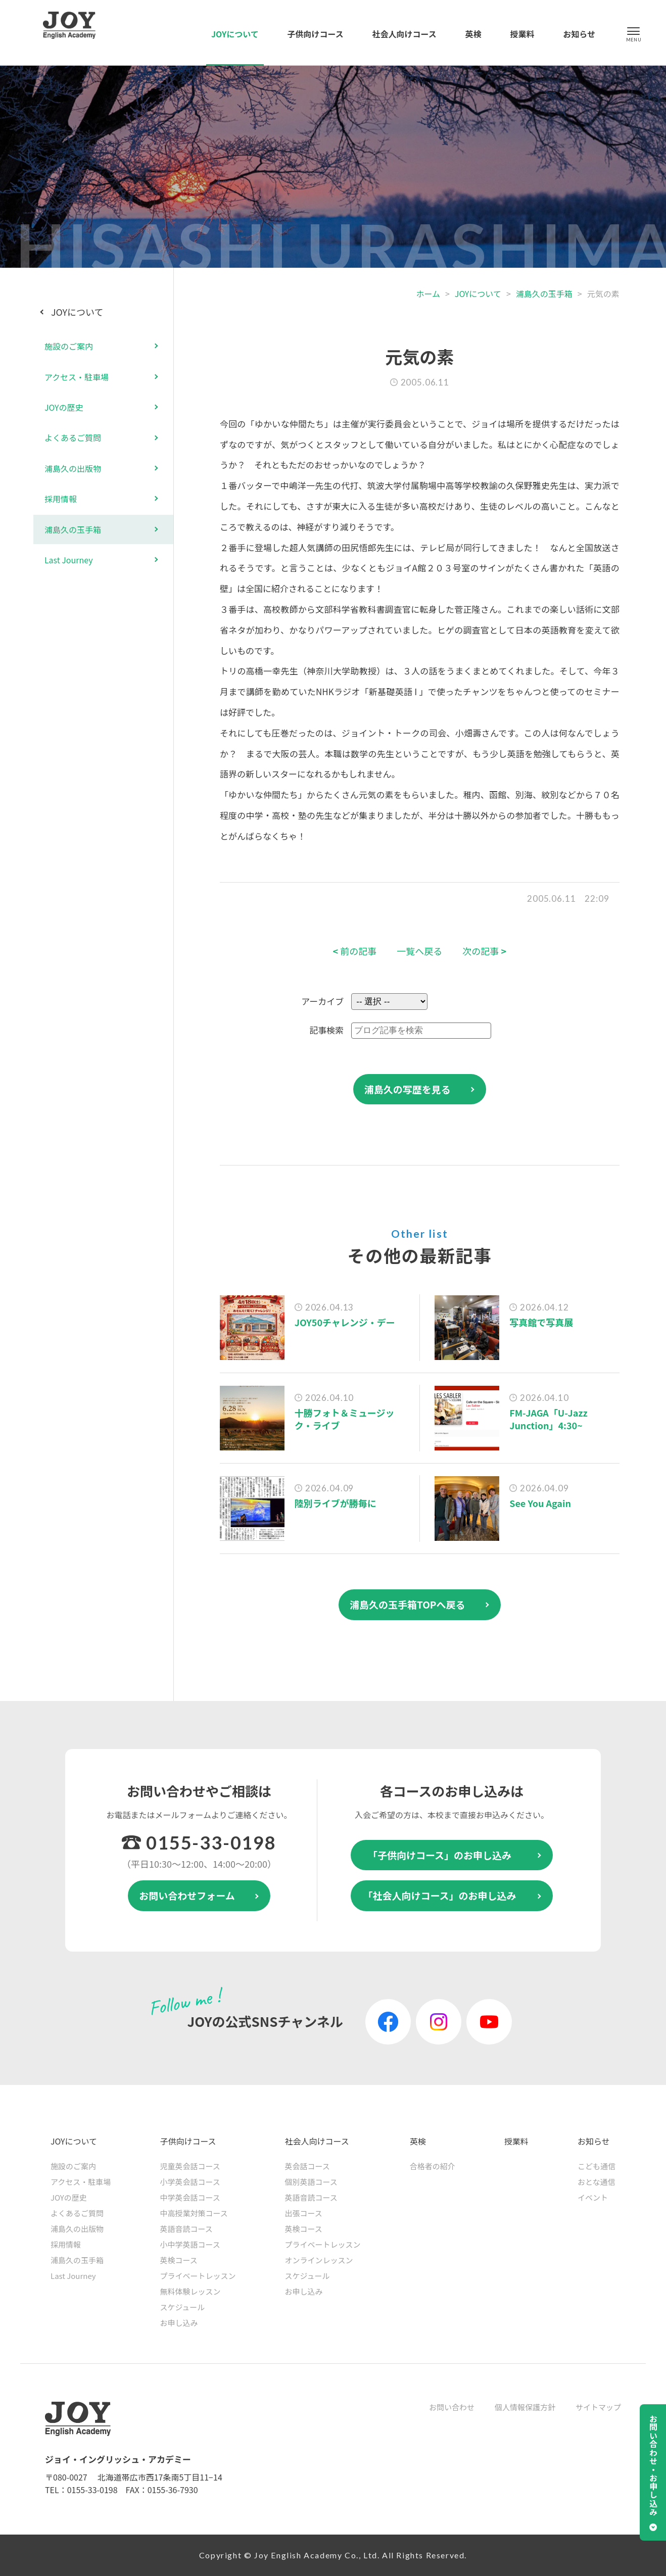  What do you see at coordinates (307, 2166) in the screenshot?
I see `英会話コース` at bounding box center [307, 2166].